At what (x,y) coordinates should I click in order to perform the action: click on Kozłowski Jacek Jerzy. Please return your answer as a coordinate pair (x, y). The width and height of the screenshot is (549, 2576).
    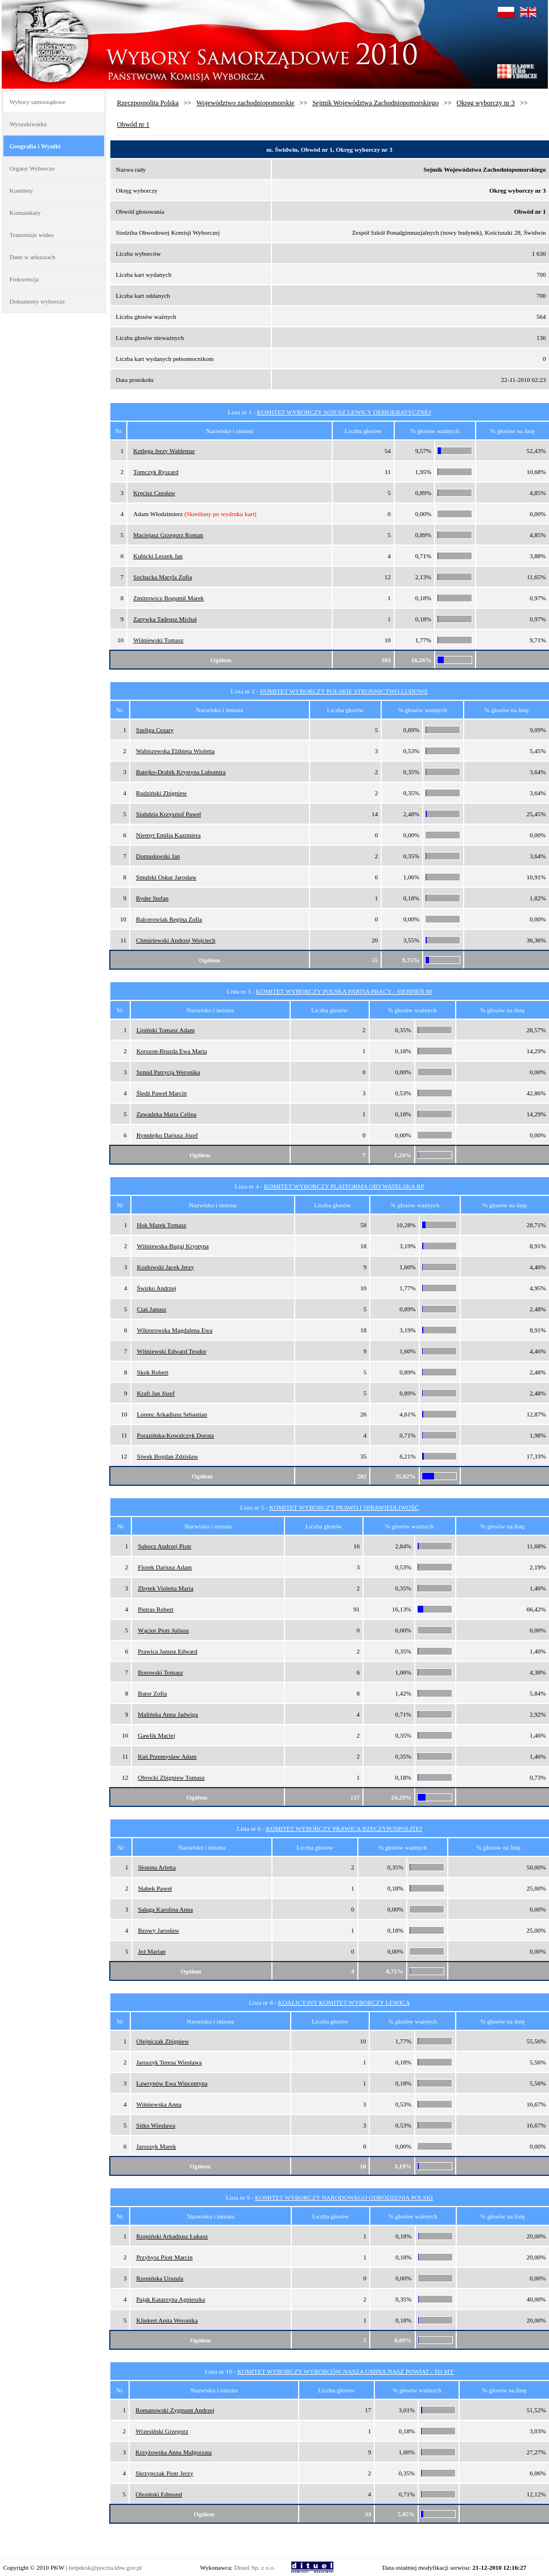
    Looking at the image, I should click on (166, 1267).